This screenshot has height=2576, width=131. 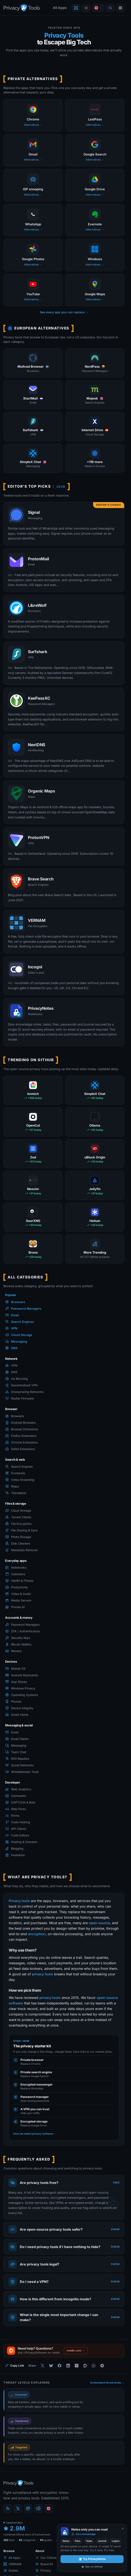 I want to click on [Open menu], so click(x=120, y=8).